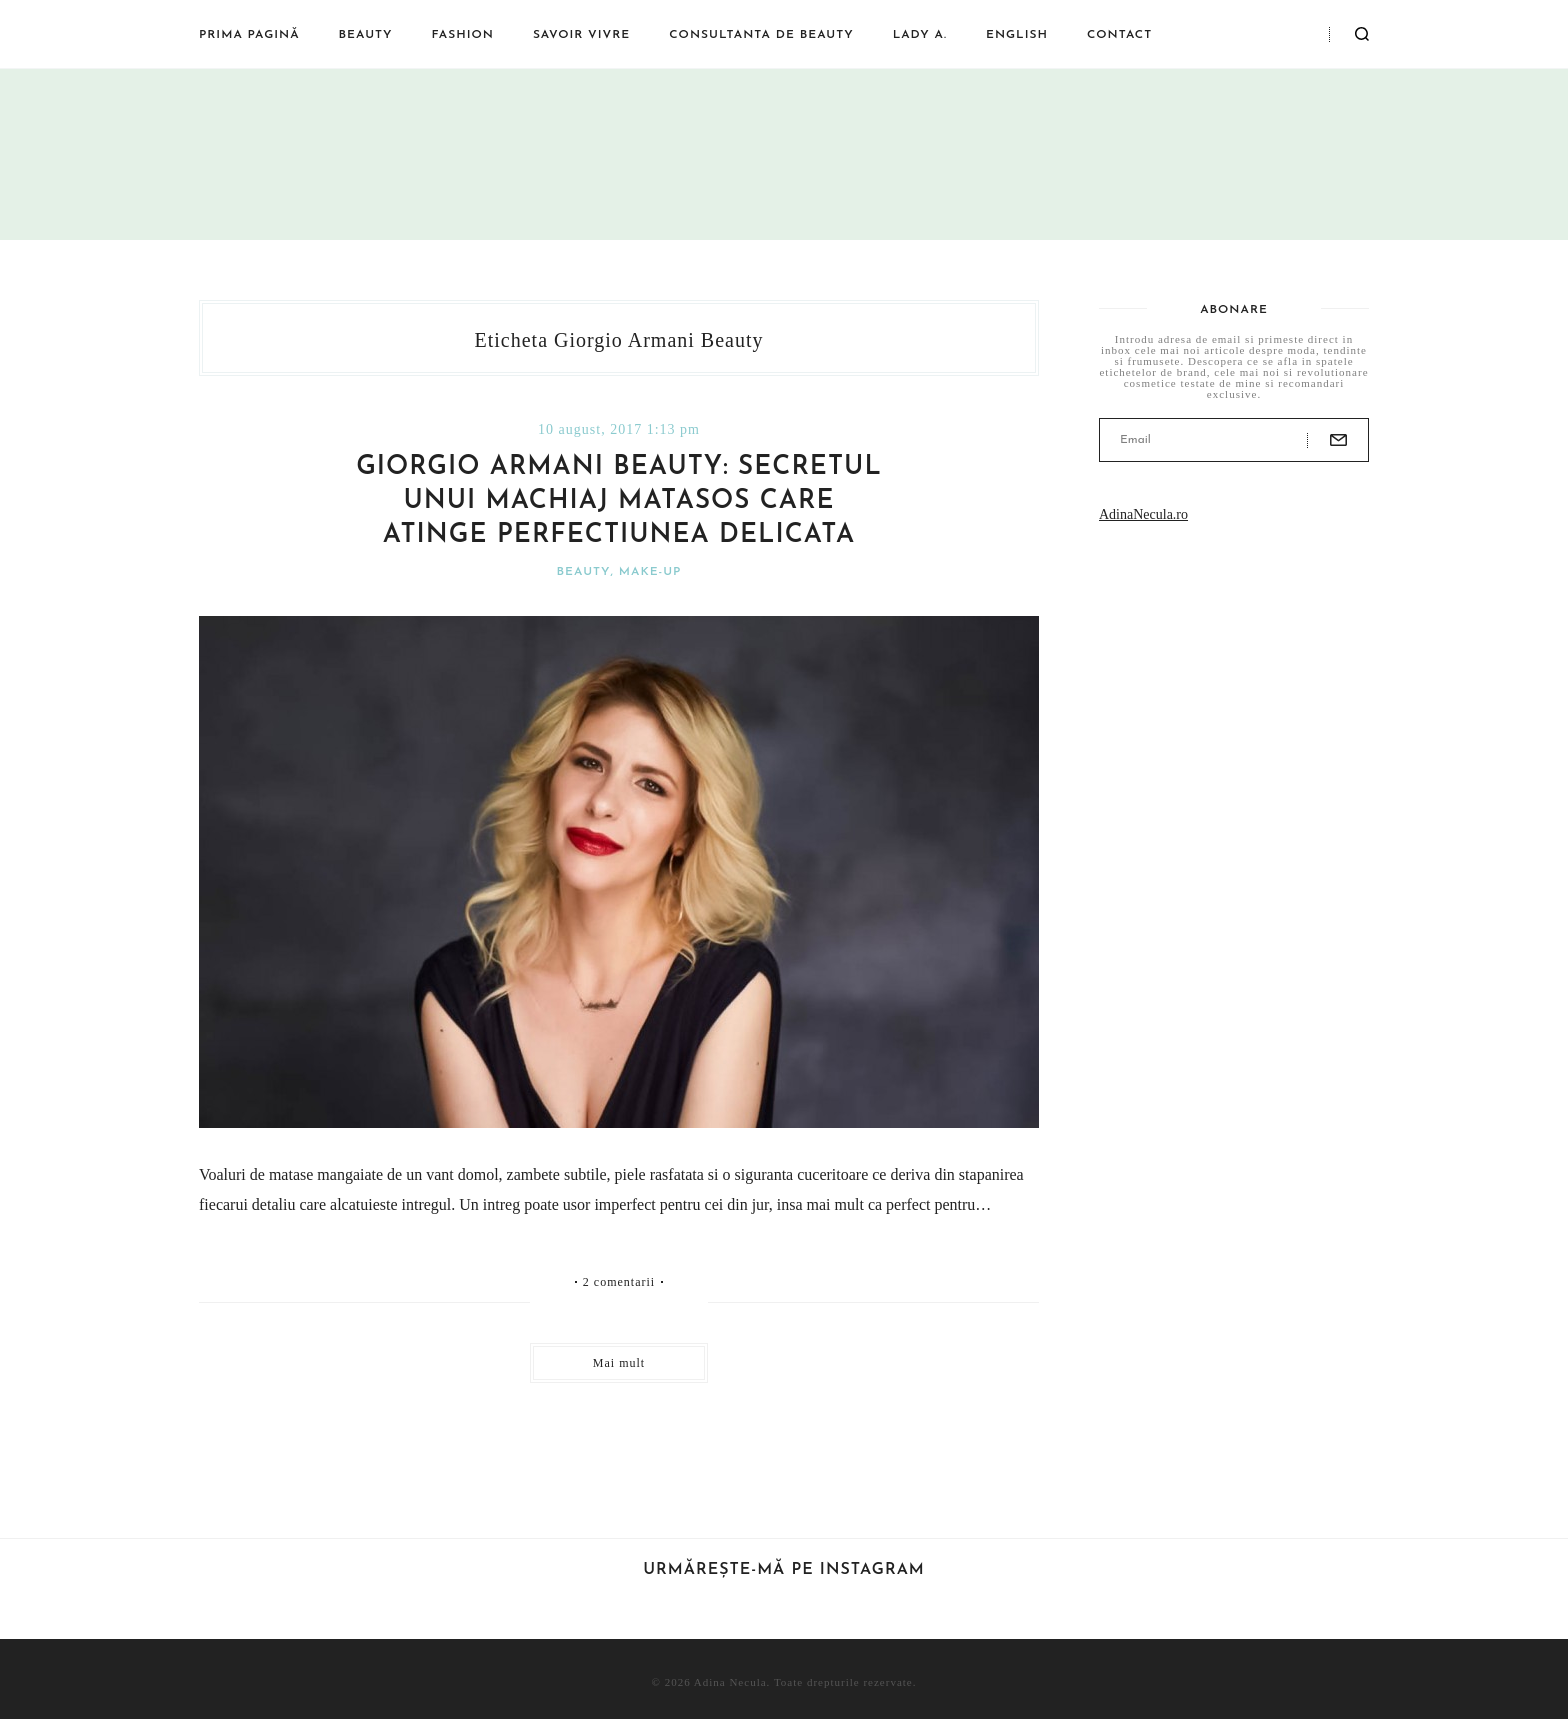 The height and width of the screenshot is (1719, 1568). What do you see at coordinates (1143, 514) in the screenshot?
I see `AdinaNecula.ro` at bounding box center [1143, 514].